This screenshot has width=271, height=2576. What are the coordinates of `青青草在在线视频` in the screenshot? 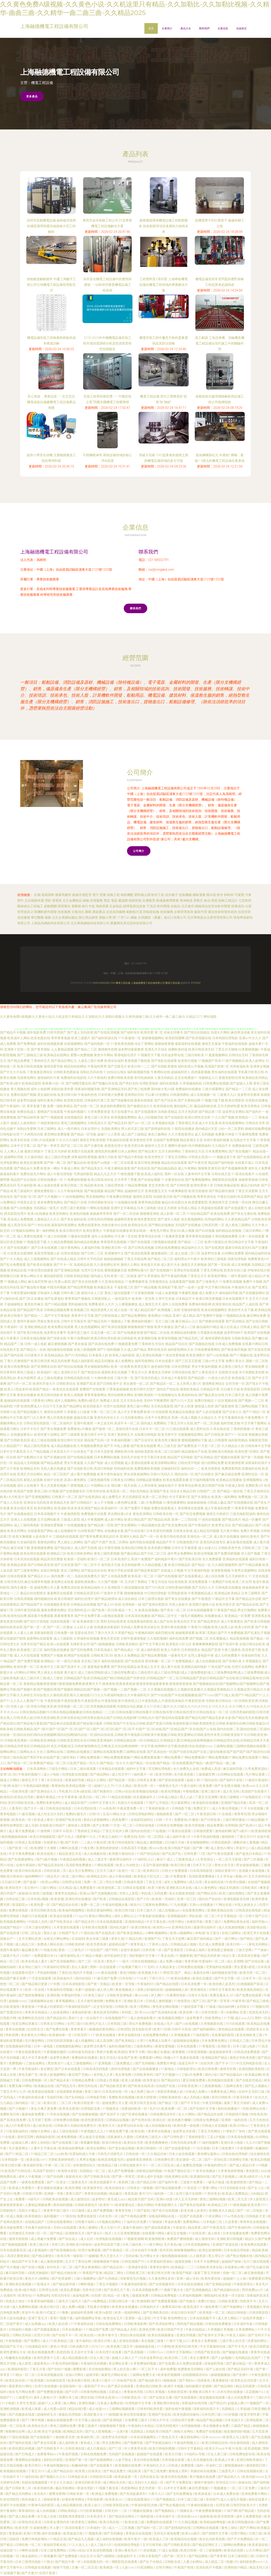 It's located at (253, 2222).